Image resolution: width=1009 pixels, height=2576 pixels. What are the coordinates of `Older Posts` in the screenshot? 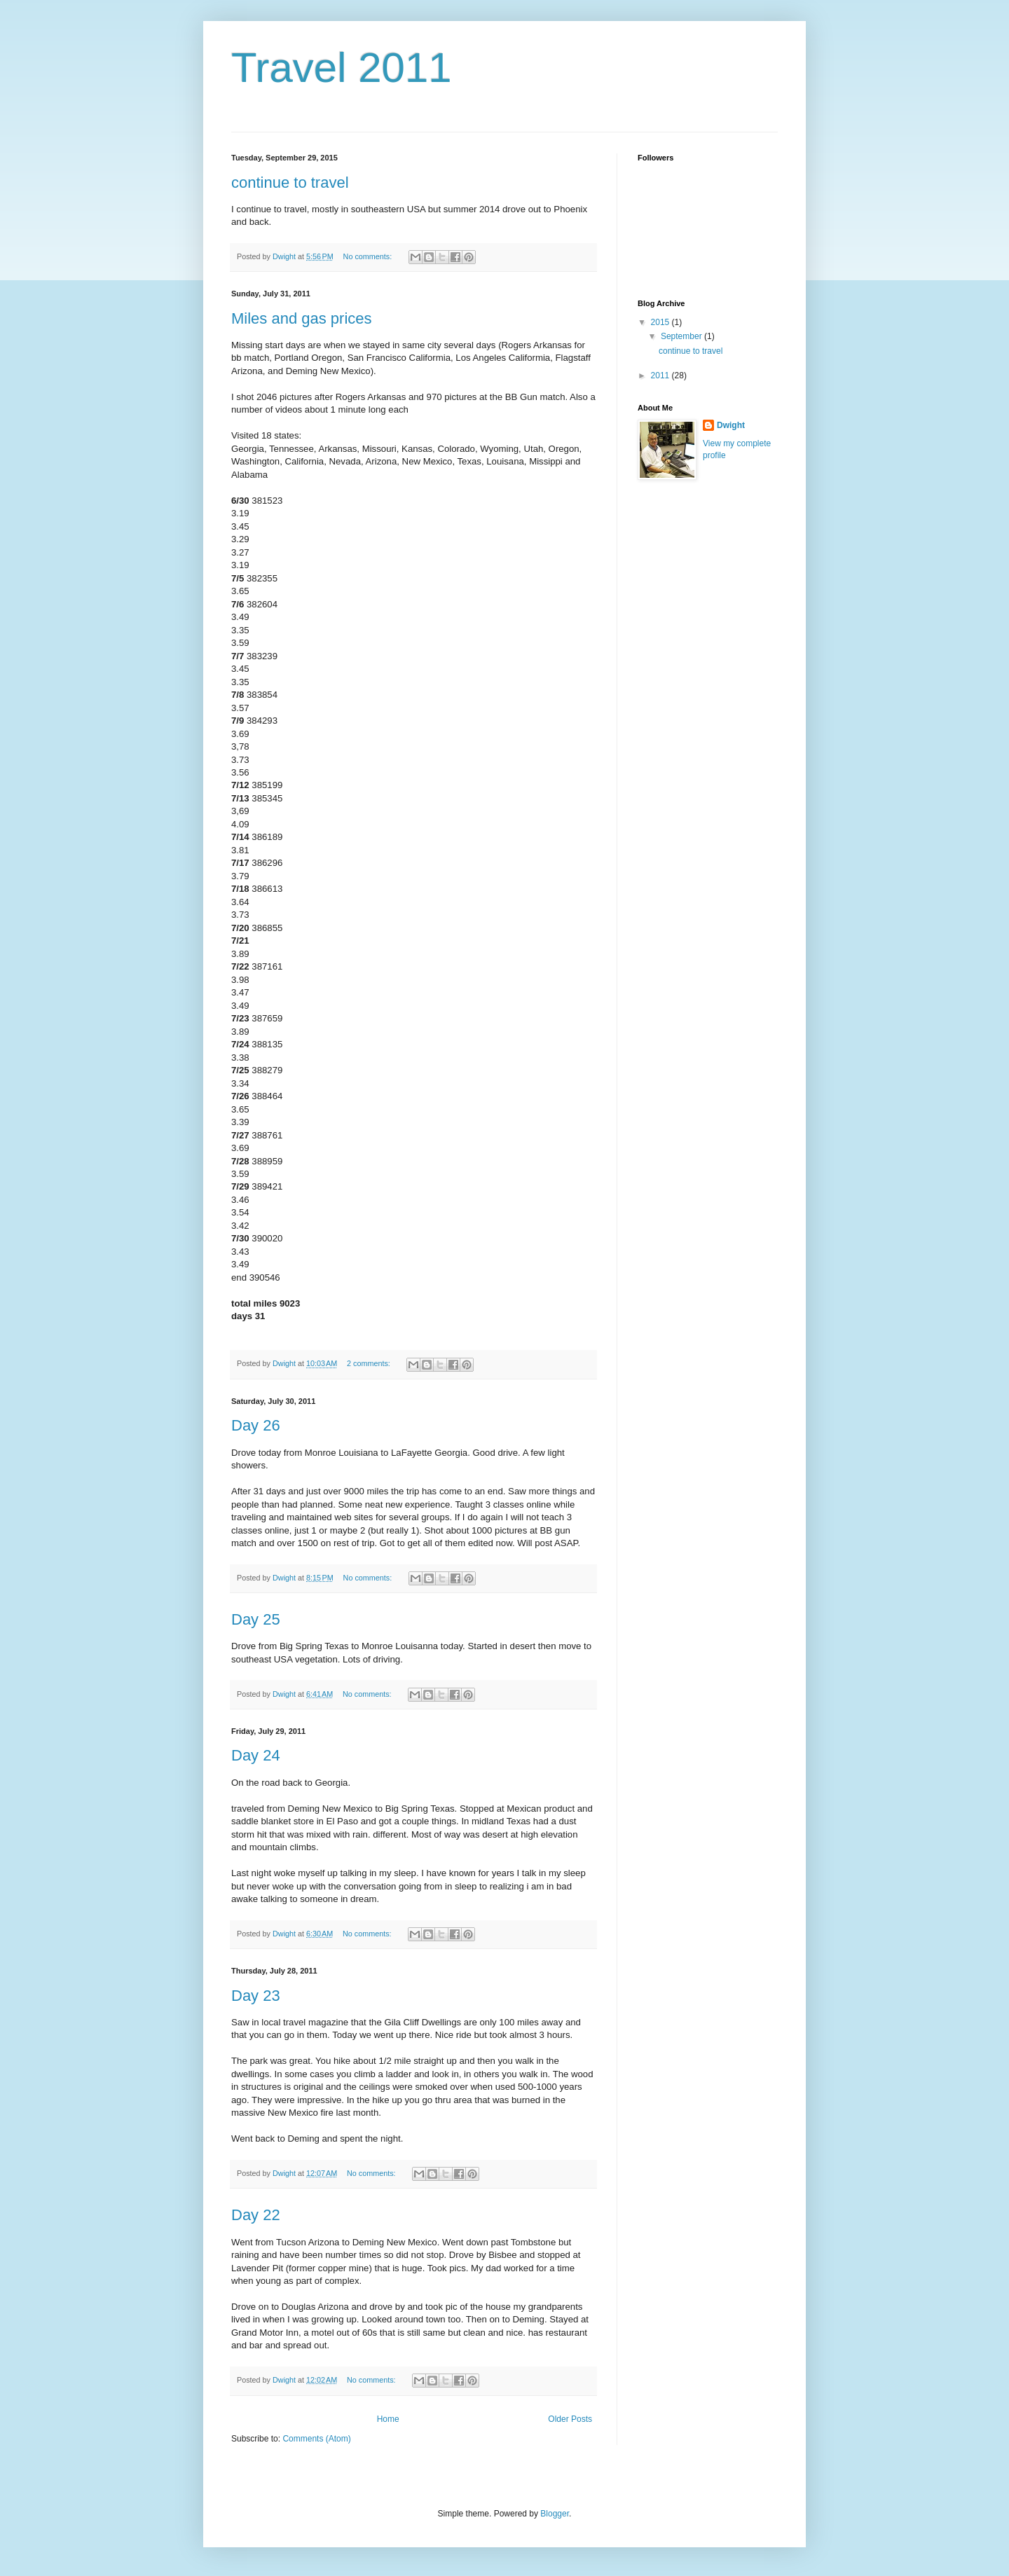 It's located at (570, 2419).